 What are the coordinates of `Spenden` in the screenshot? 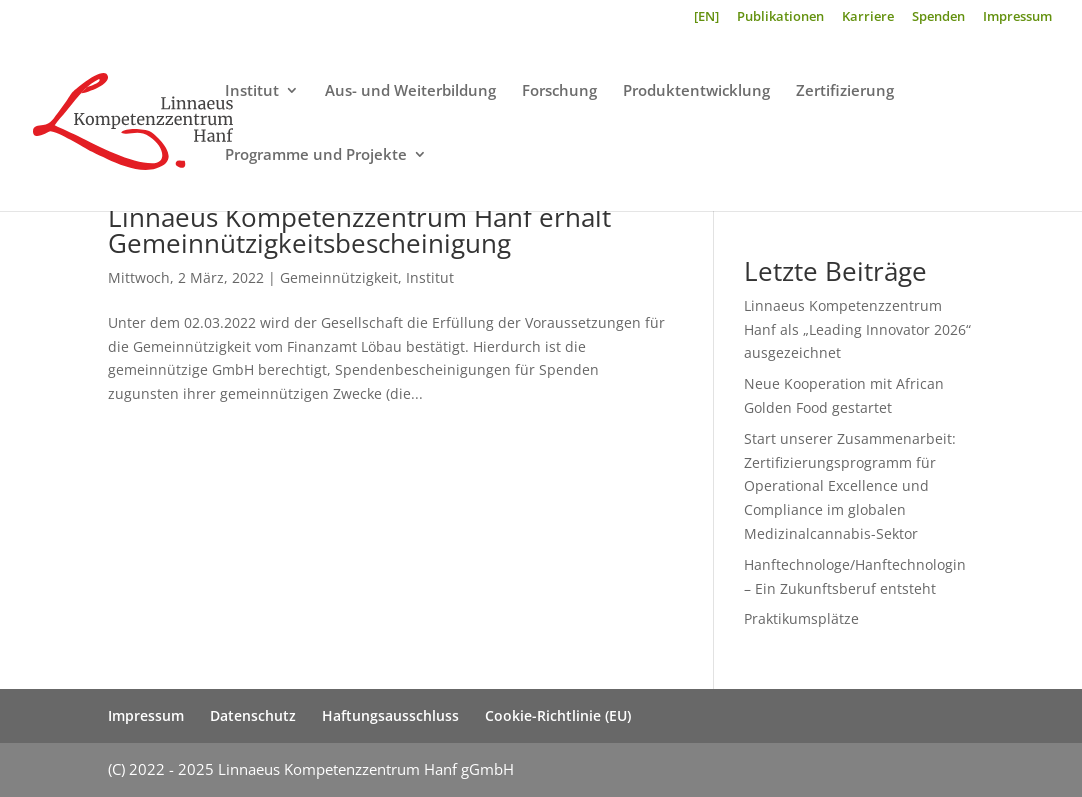 It's located at (938, 17).